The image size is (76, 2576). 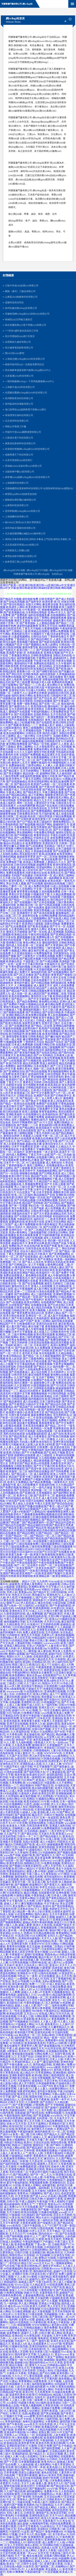 What do you see at coordinates (56, 2397) in the screenshot?
I see `波多野吉依视频` at bounding box center [56, 2397].